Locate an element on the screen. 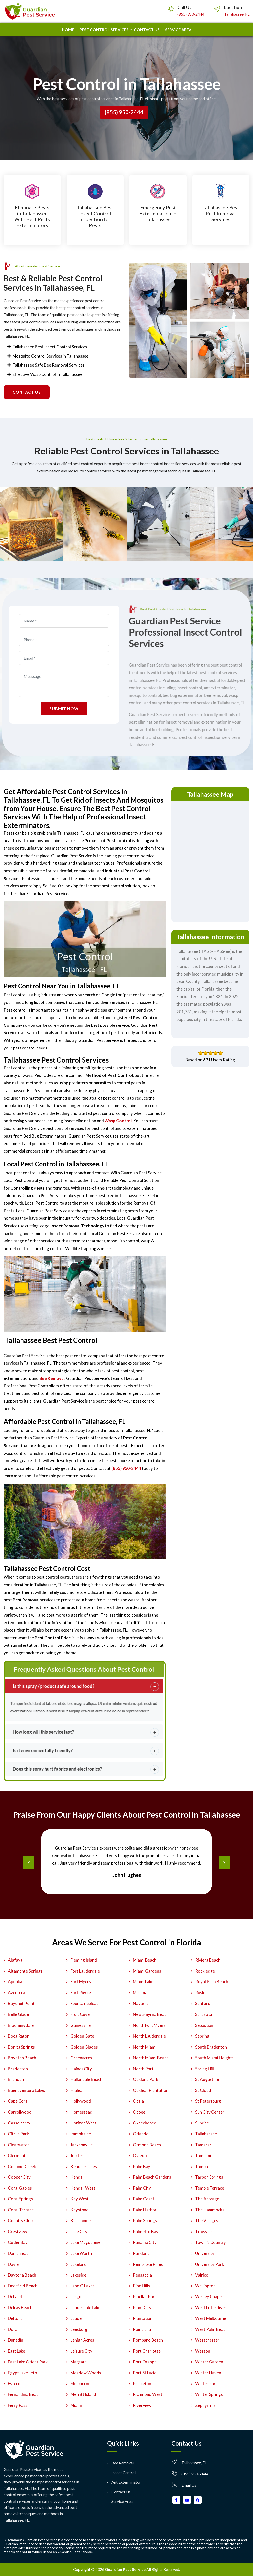 The height and width of the screenshot is (2576, 253). Aventura is located at coordinates (16, 1992).